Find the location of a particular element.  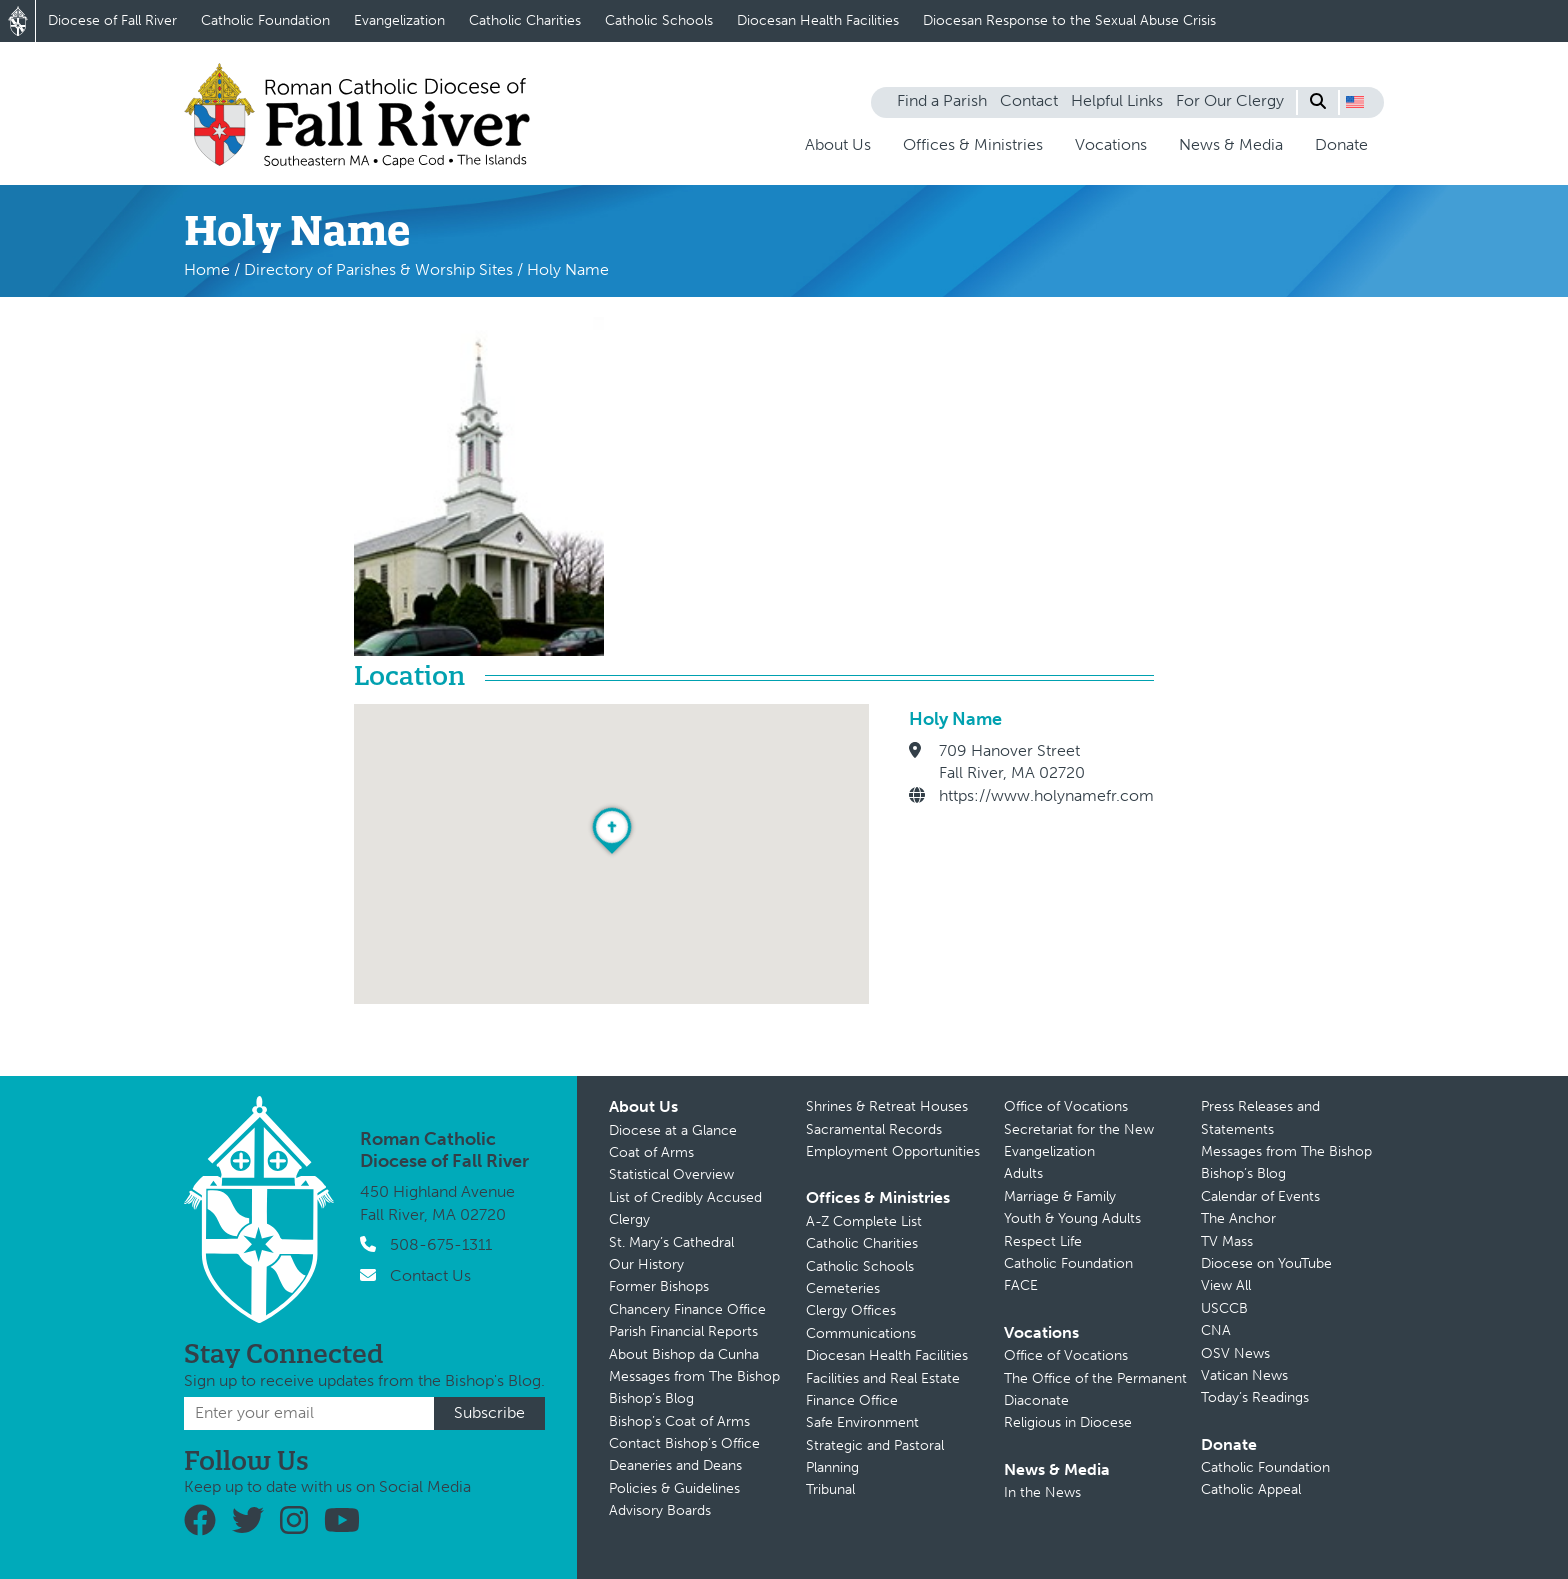

Diocesan Health Facilities is located at coordinates (818, 20).